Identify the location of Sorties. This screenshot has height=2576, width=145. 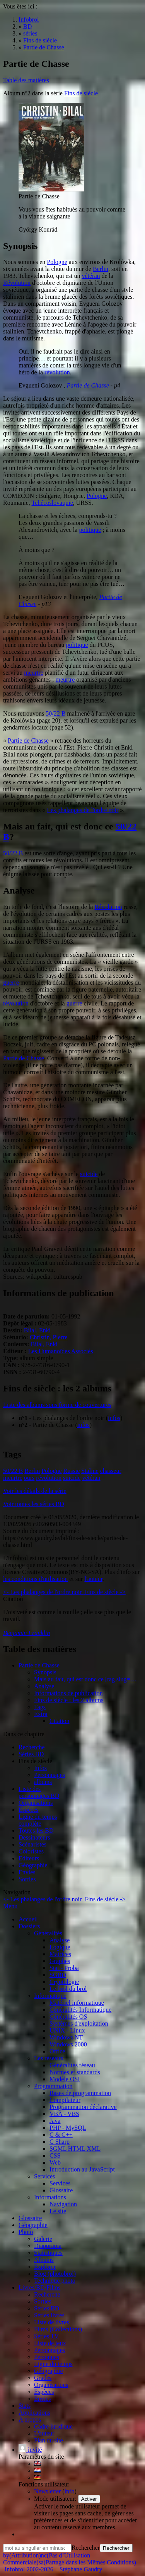
(27, 1879).